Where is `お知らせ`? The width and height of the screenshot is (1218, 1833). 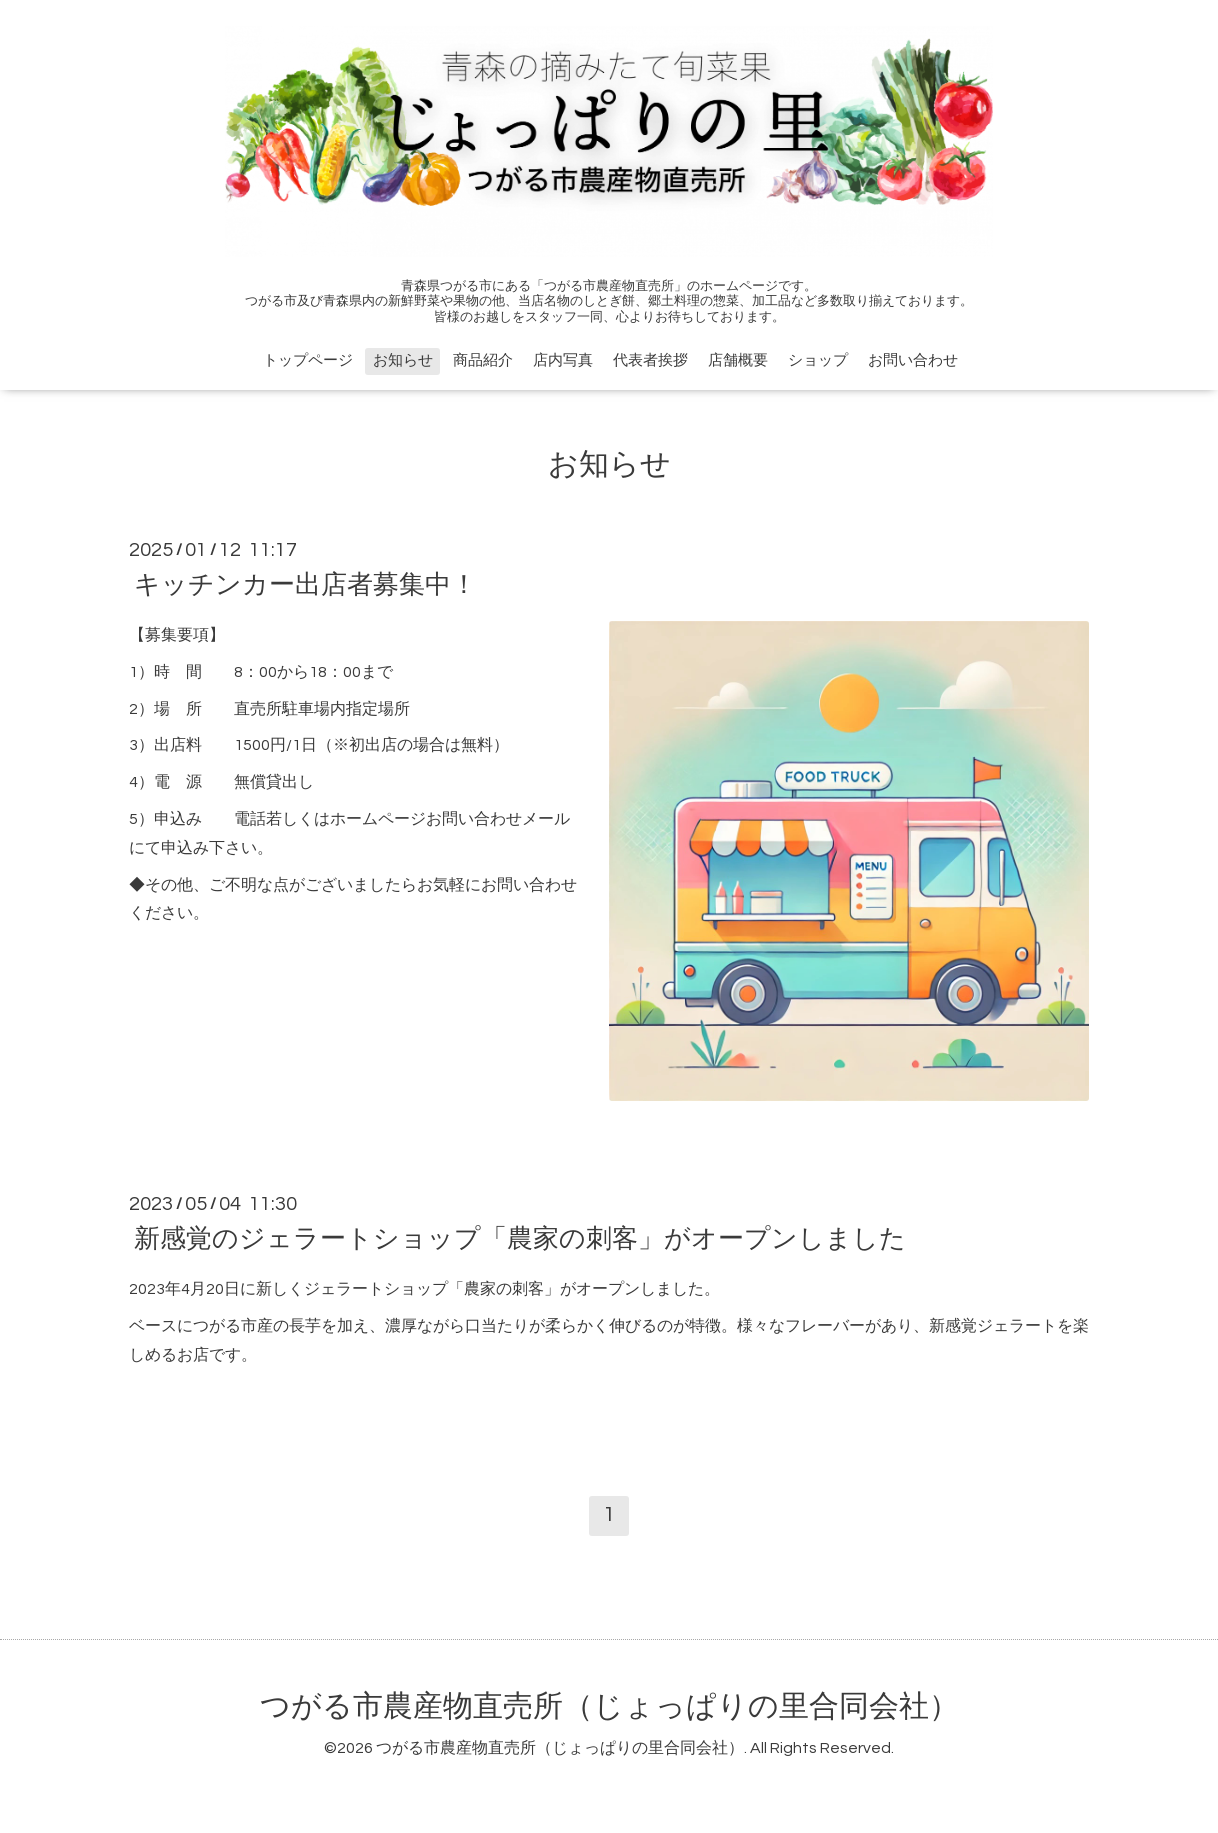
お知らせ is located at coordinates (403, 360).